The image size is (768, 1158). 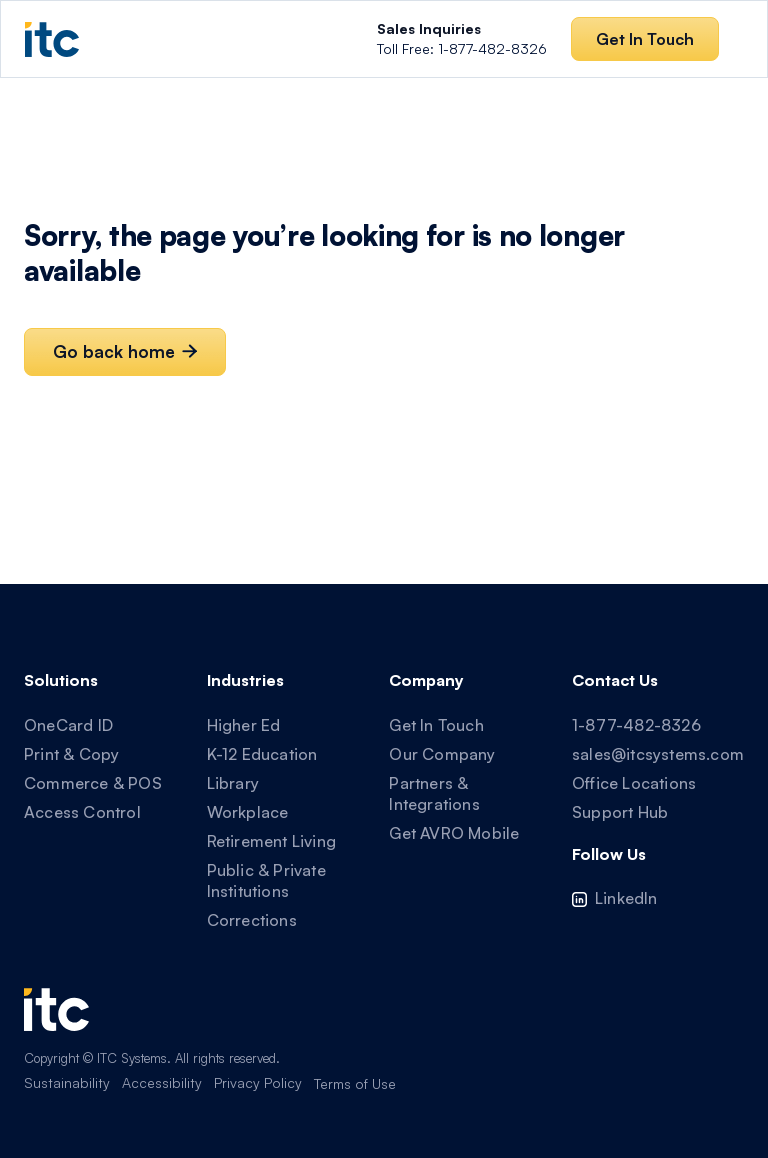 I want to click on Commerce & POS, so click(x=93, y=783).